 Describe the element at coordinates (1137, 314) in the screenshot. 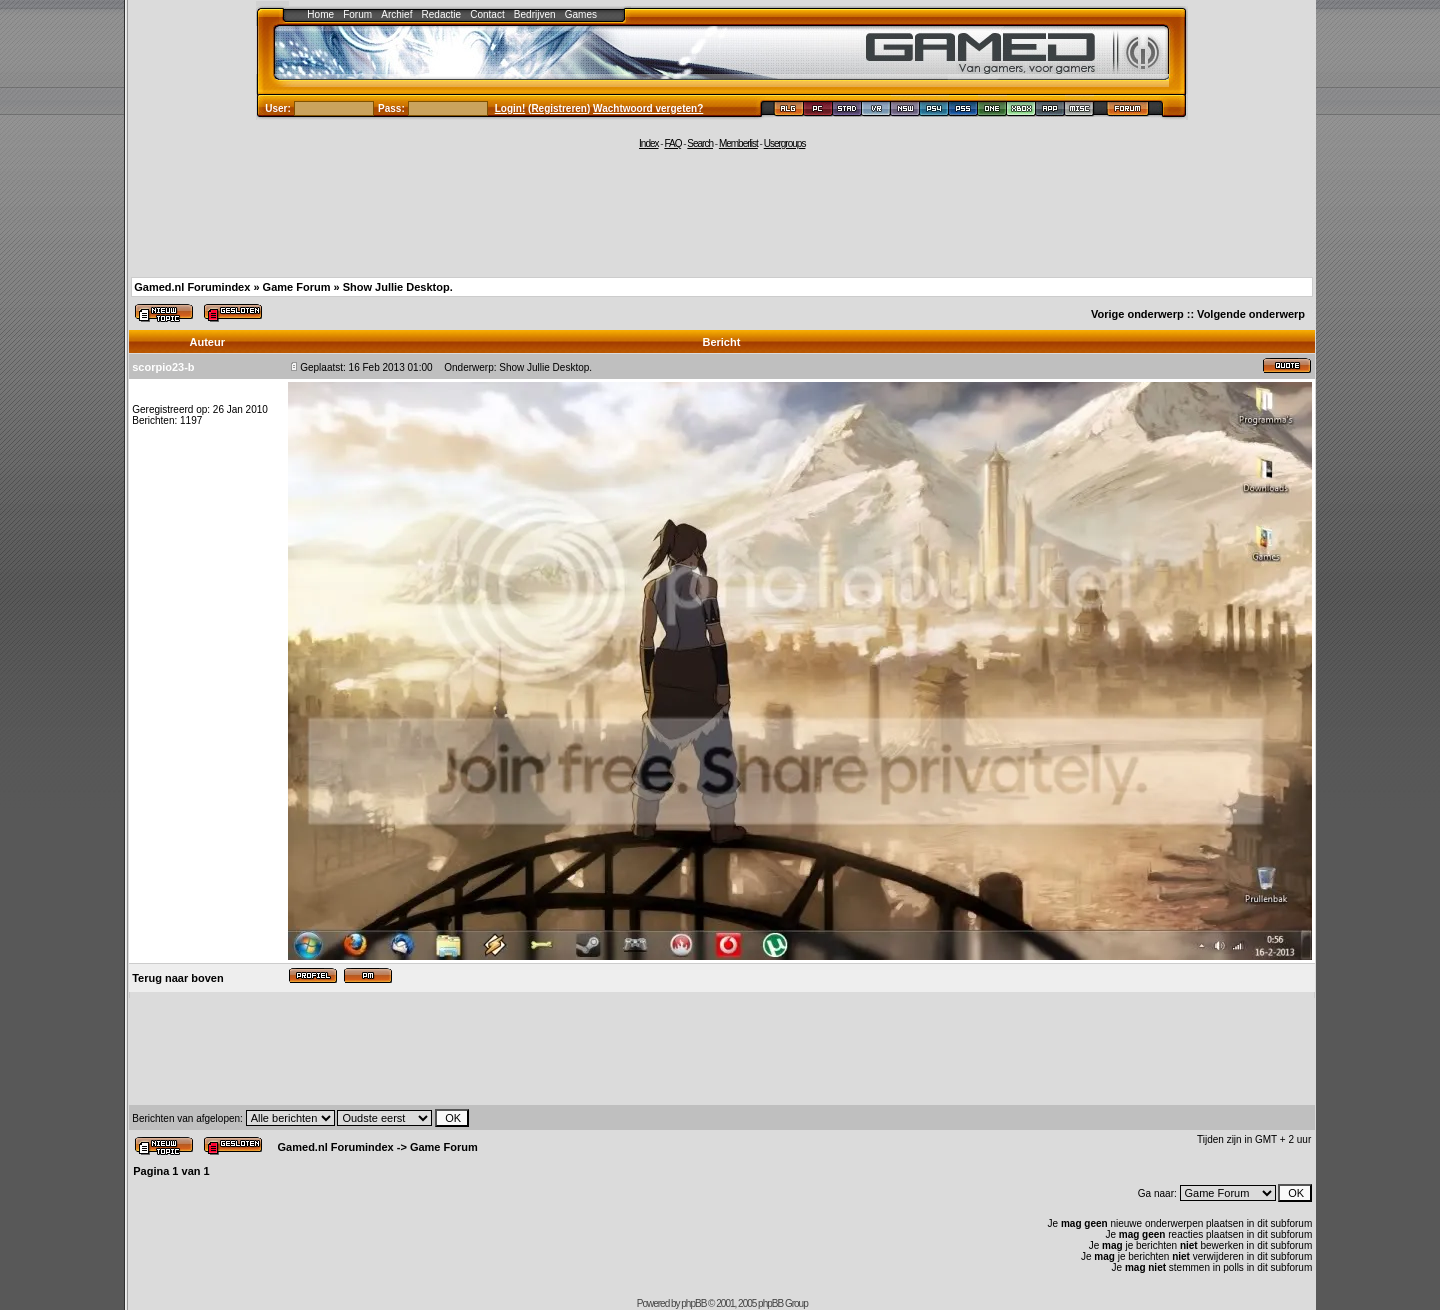

I see `Vorige onderwerp` at that location.